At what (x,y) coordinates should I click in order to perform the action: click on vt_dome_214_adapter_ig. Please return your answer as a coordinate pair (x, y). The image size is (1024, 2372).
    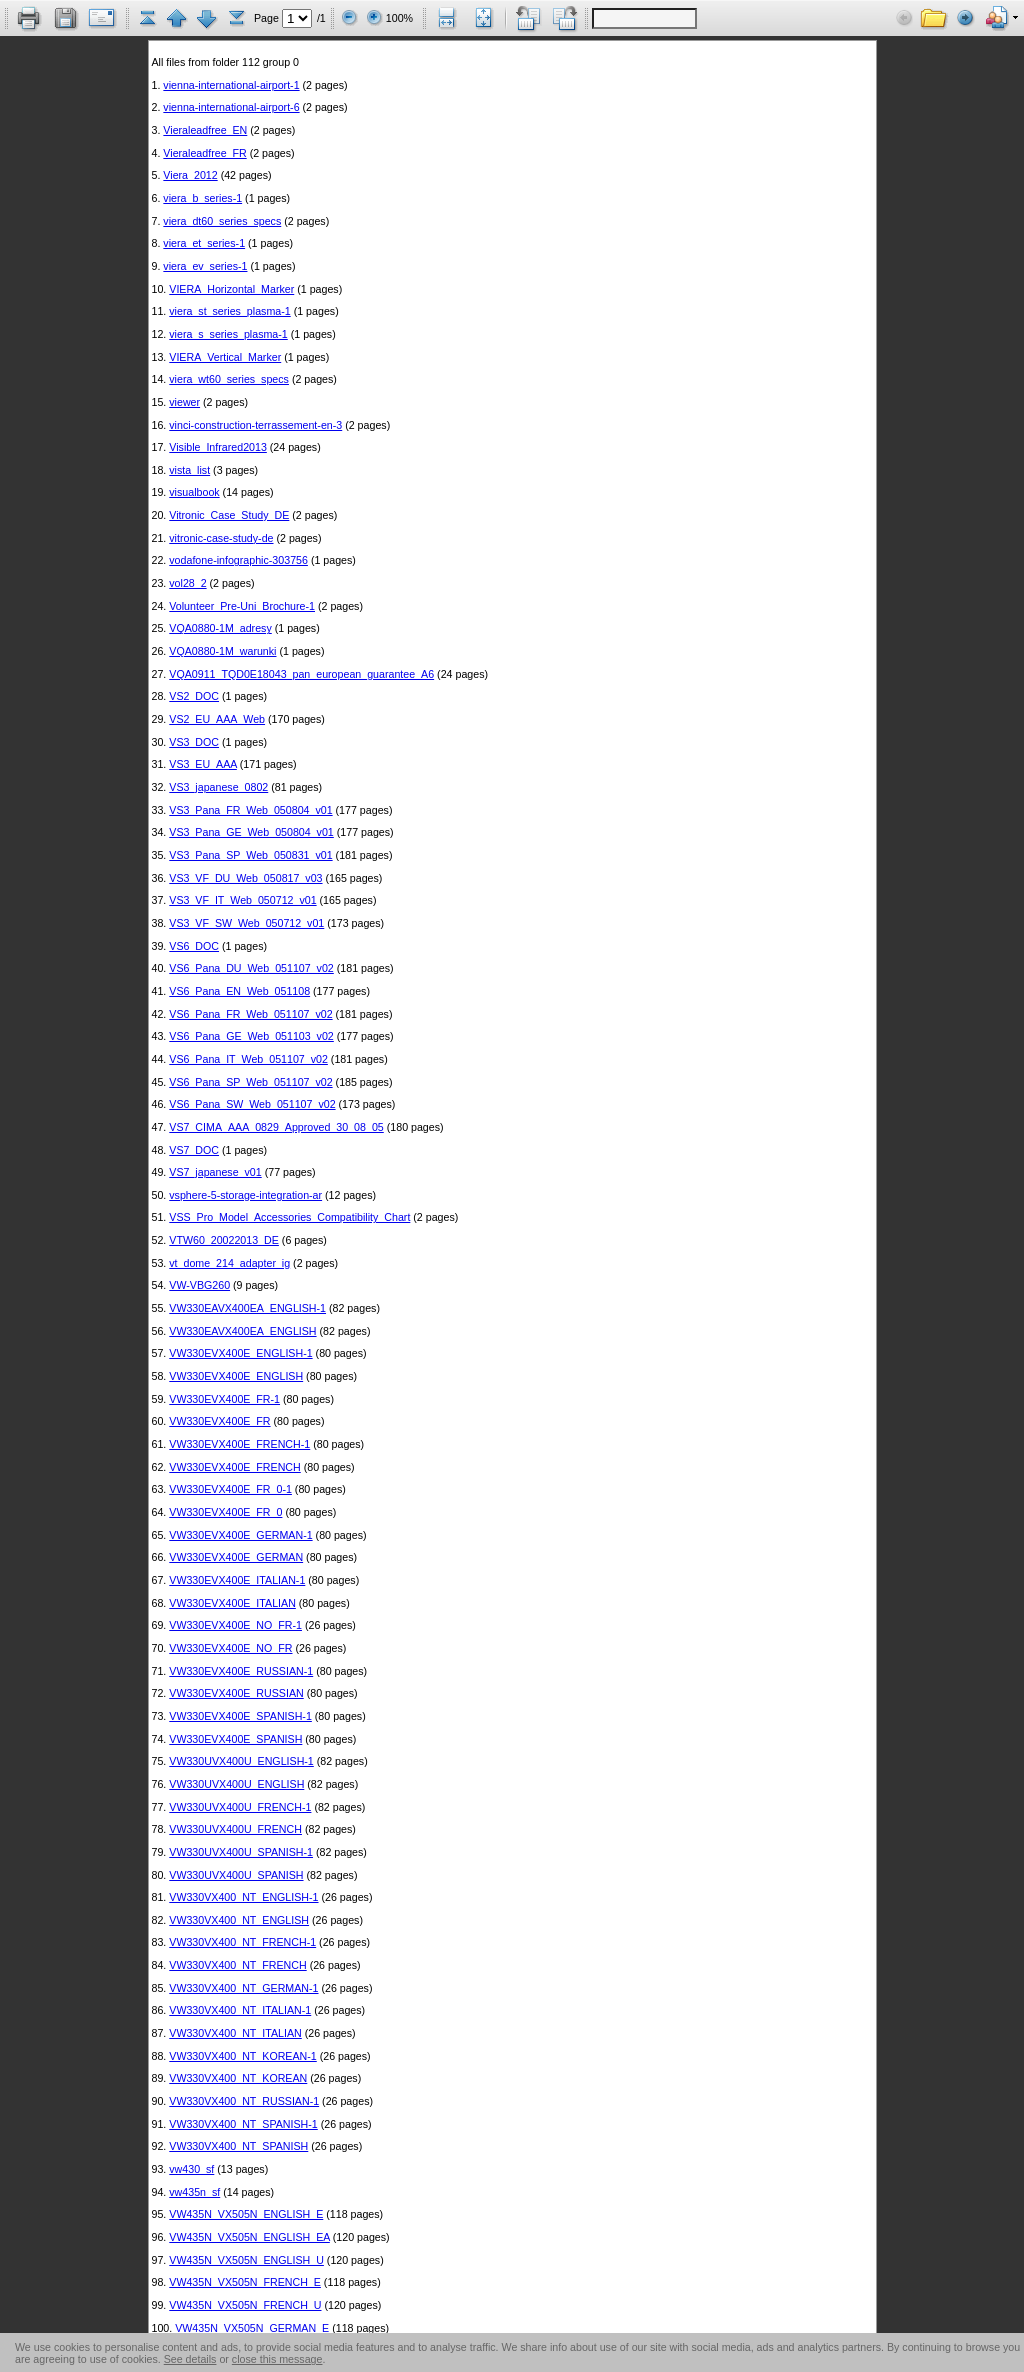
    Looking at the image, I should click on (229, 1263).